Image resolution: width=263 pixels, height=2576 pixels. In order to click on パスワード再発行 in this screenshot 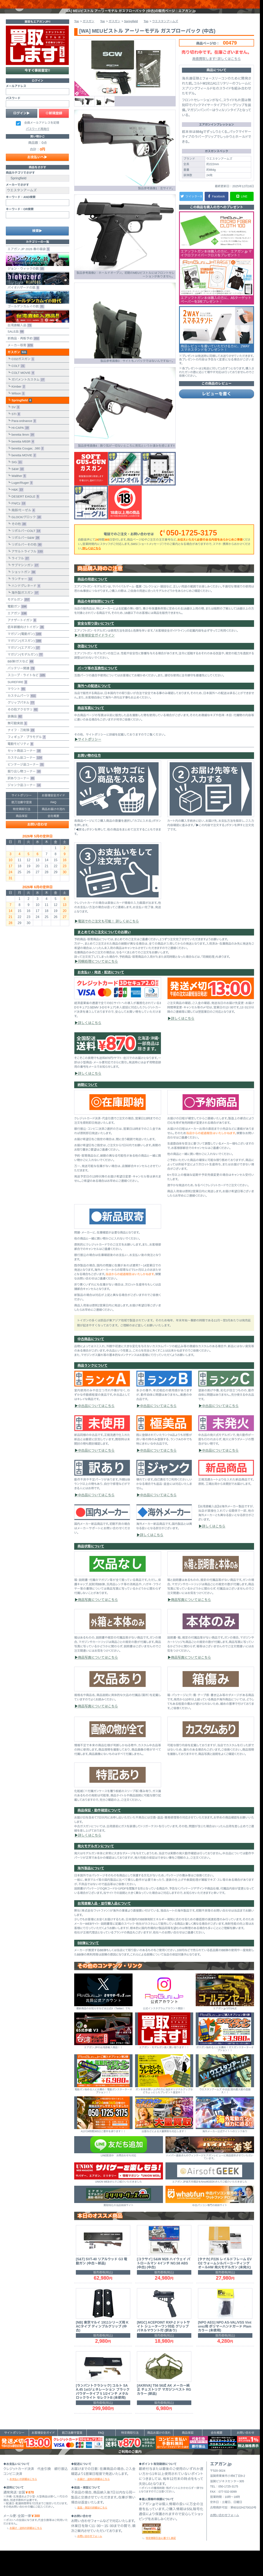, I will do `click(37, 137)`.